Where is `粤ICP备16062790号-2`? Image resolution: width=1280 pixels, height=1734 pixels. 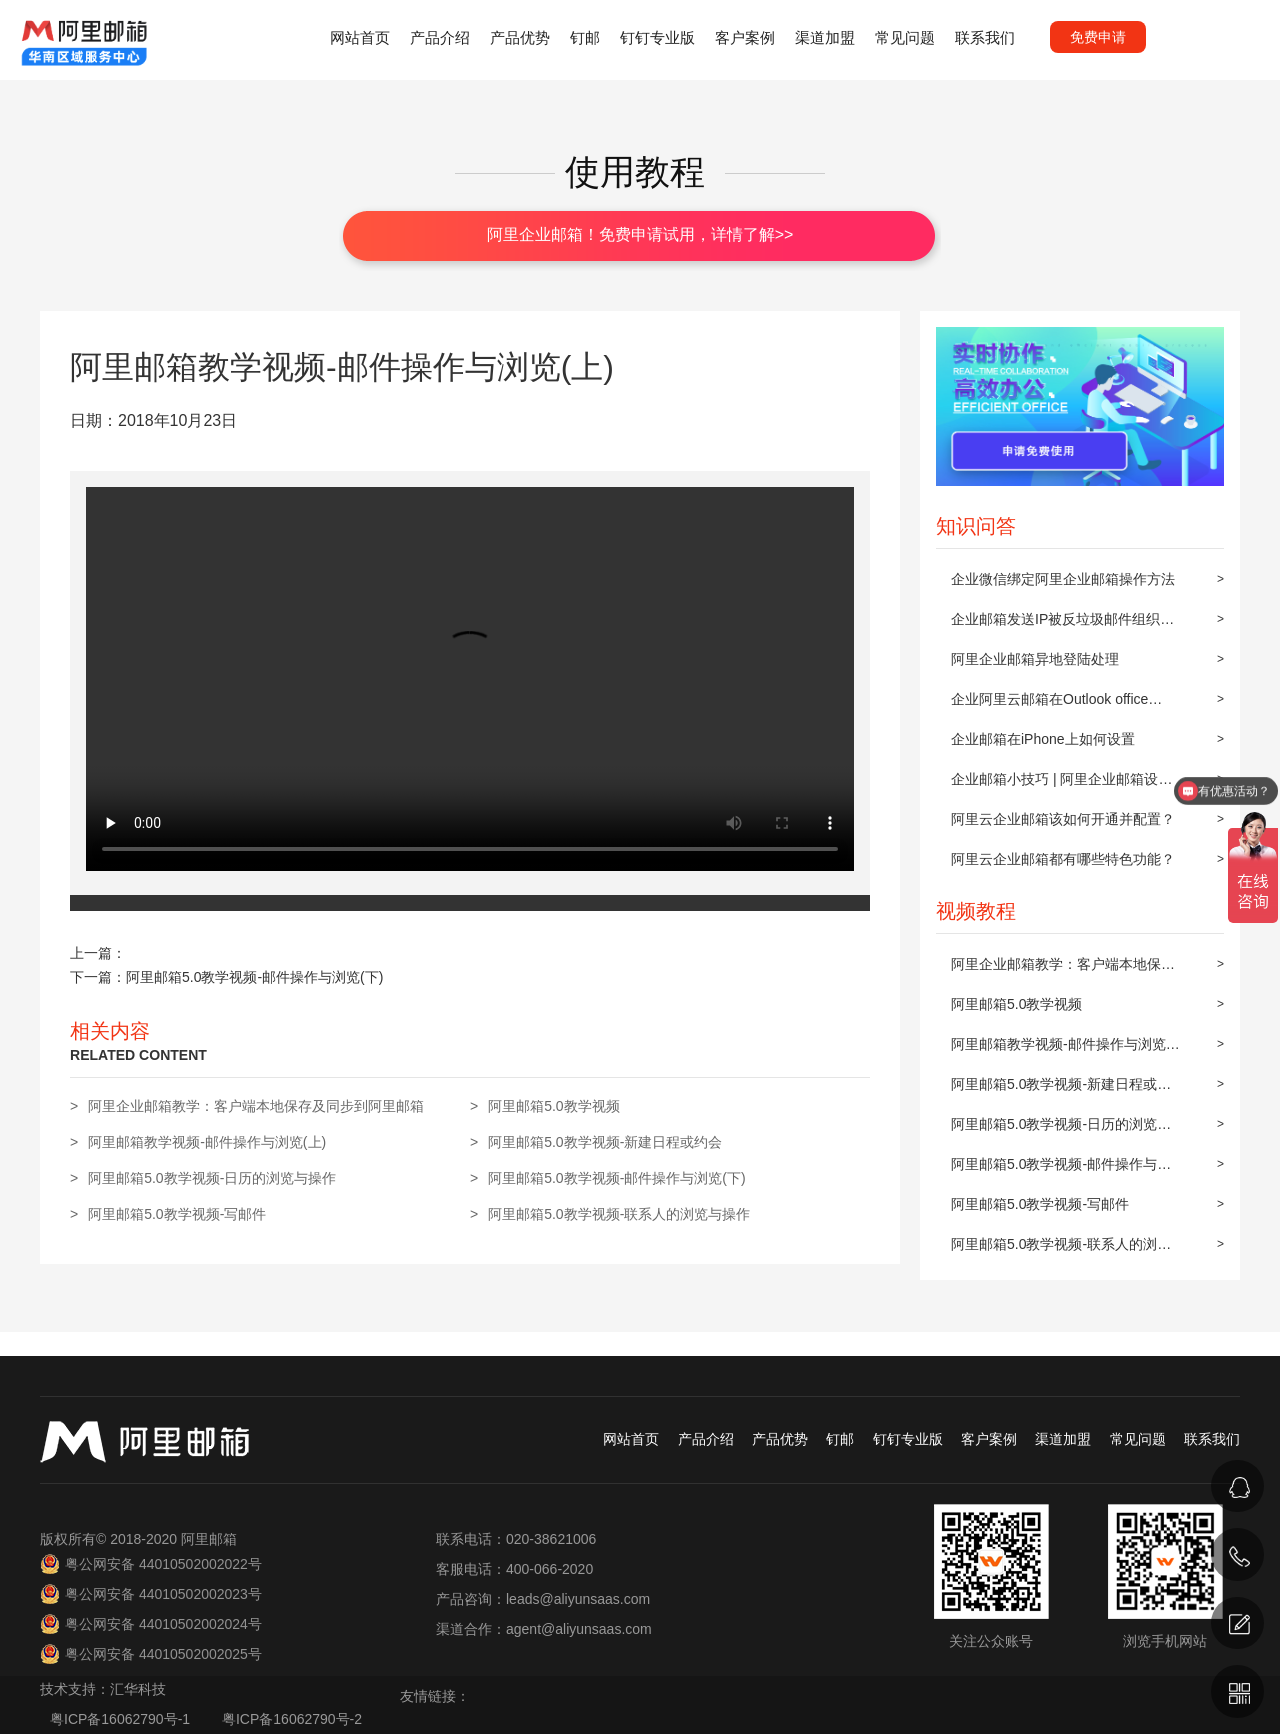 粤ICP备16062790号-2 is located at coordinates (292, 1719).